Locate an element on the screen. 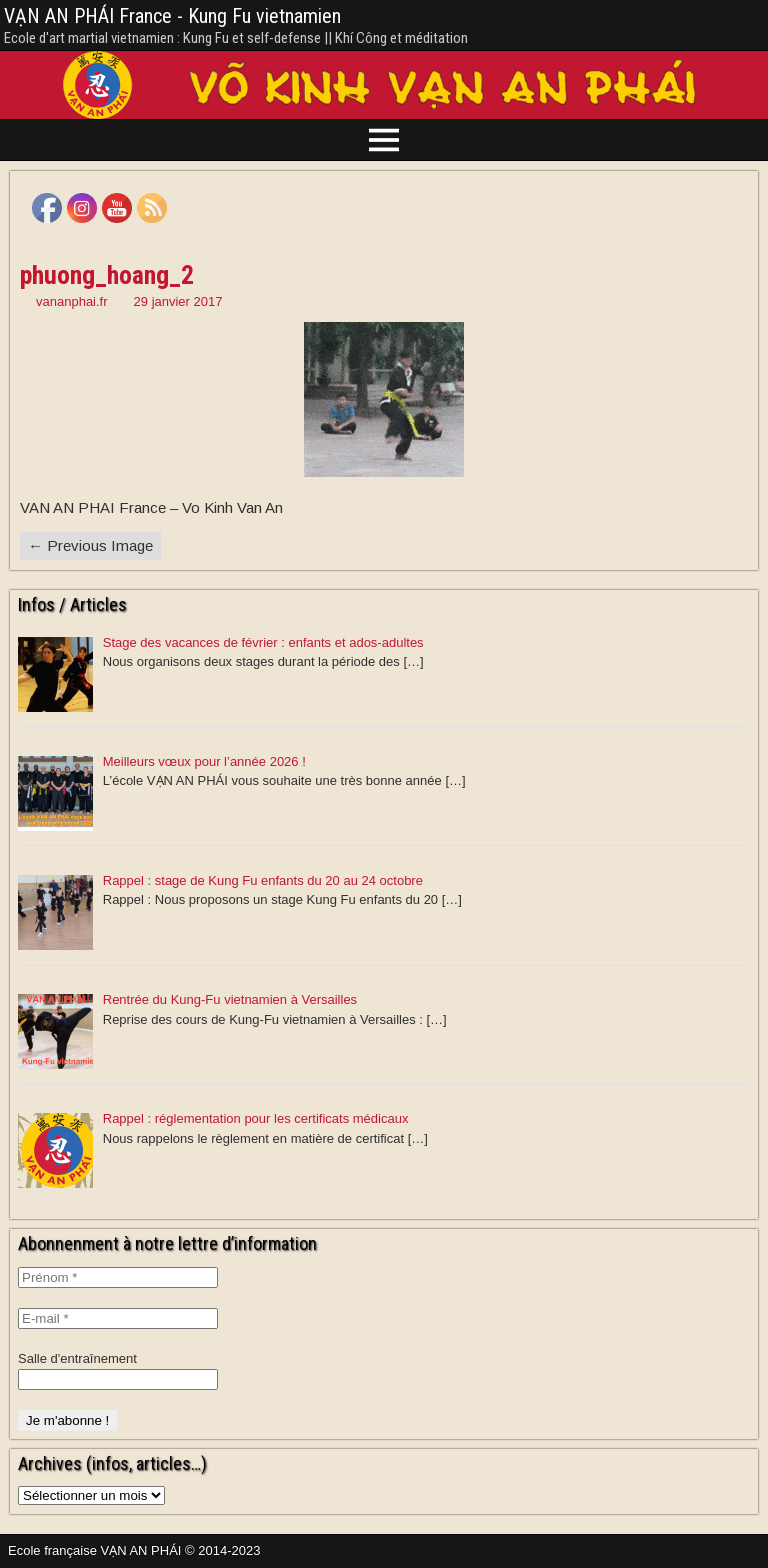 The image size is (768, 1568). 29 janvier 2017 is located at coordinates (178, 301).